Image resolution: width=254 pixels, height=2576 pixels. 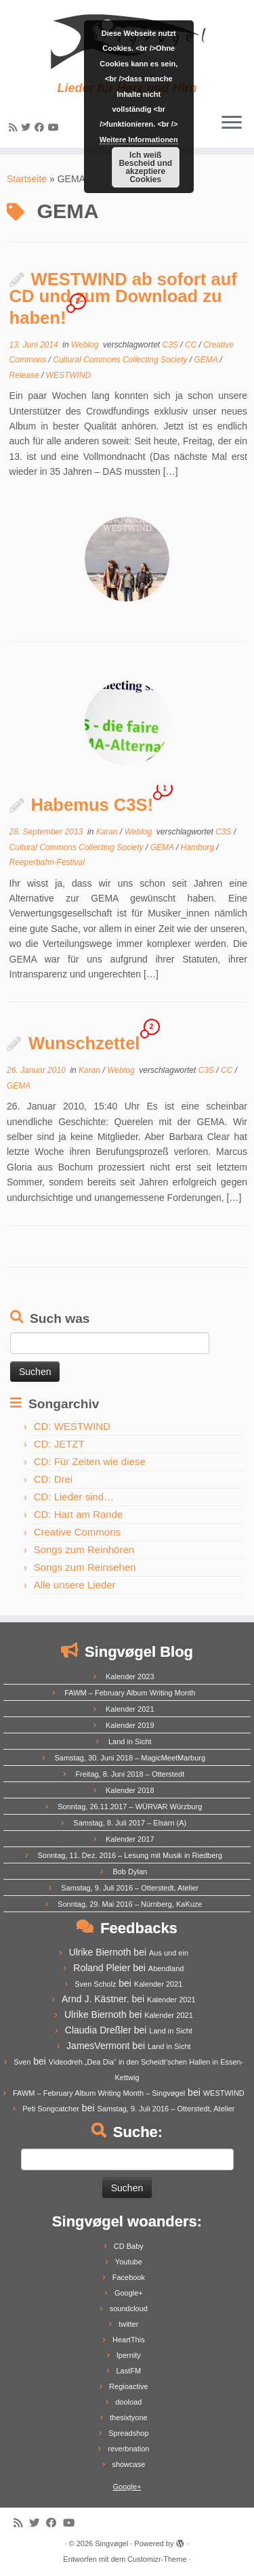 What do you see at coordinates (50, 2109) in the screenshot?
I see `Peti Songcatcher` at bounding box center [50, 2109].